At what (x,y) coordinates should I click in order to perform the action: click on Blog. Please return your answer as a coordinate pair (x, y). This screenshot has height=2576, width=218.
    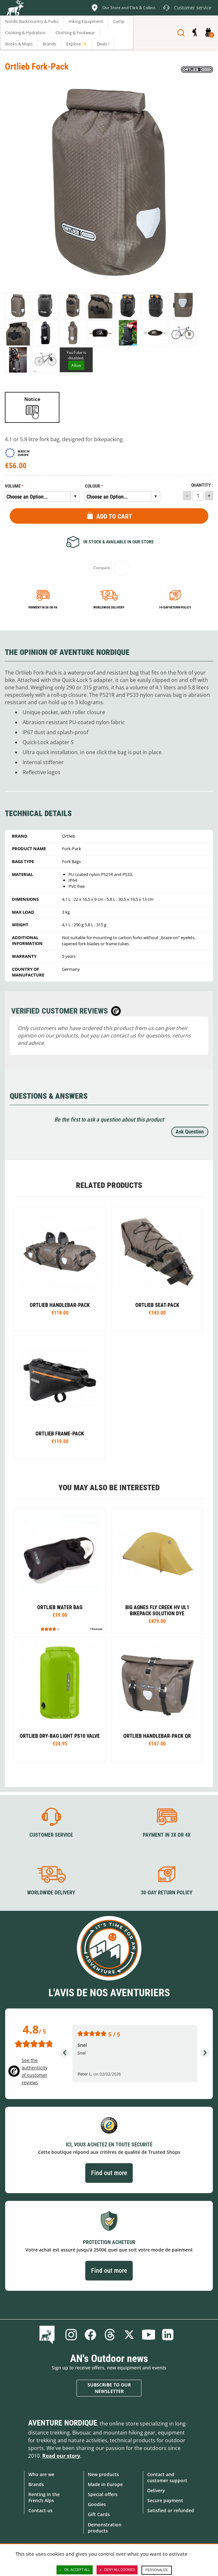
    Looking at the image, I should click on (48, 2334).